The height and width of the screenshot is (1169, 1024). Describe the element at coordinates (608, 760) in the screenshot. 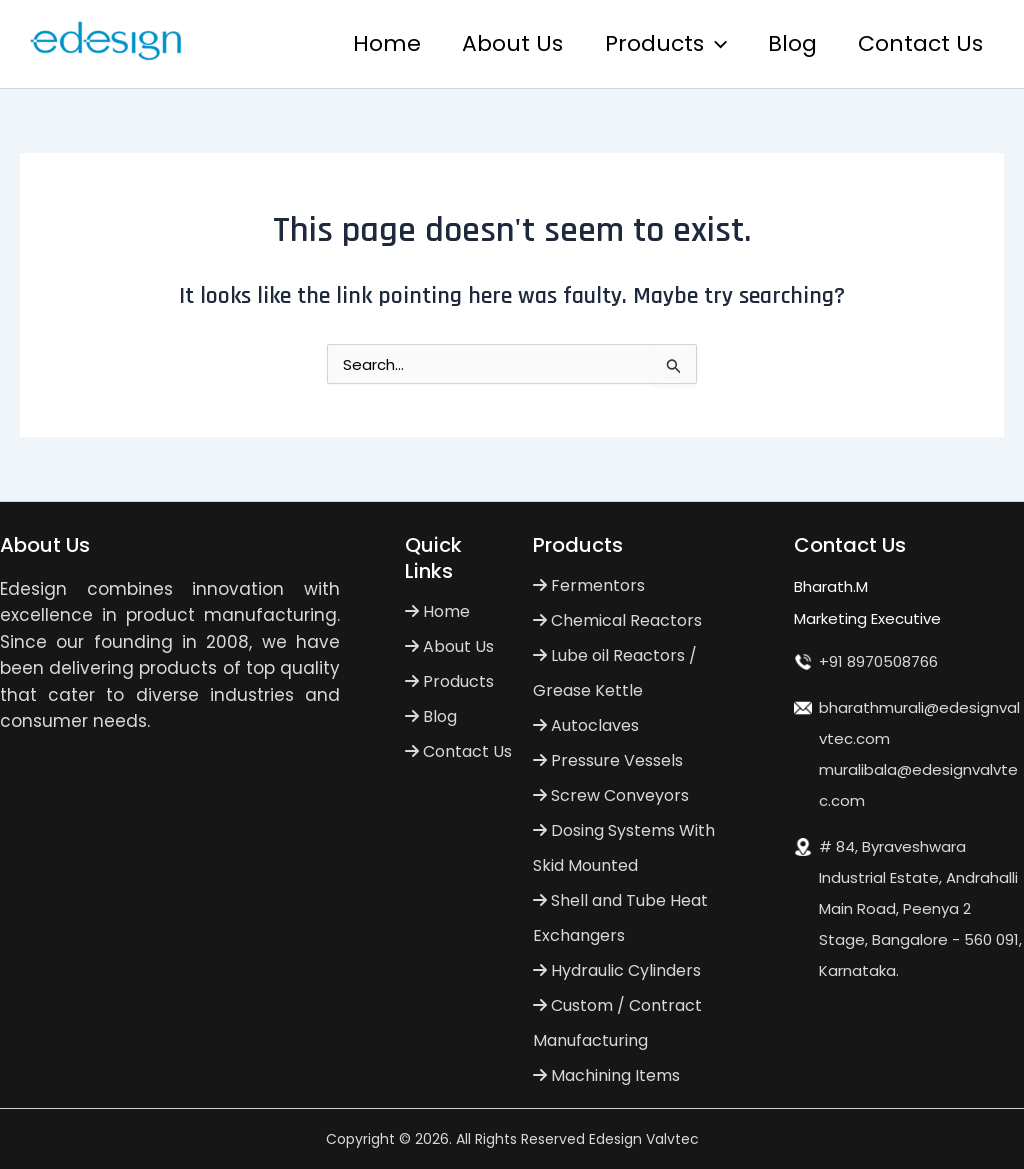

I see `Pressure Vessels` at that location.